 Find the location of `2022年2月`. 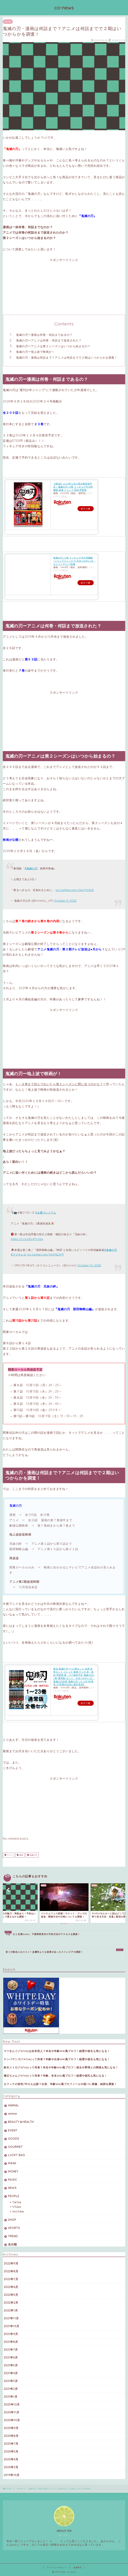

2022年2月 is located at coordinates (11, 2302).